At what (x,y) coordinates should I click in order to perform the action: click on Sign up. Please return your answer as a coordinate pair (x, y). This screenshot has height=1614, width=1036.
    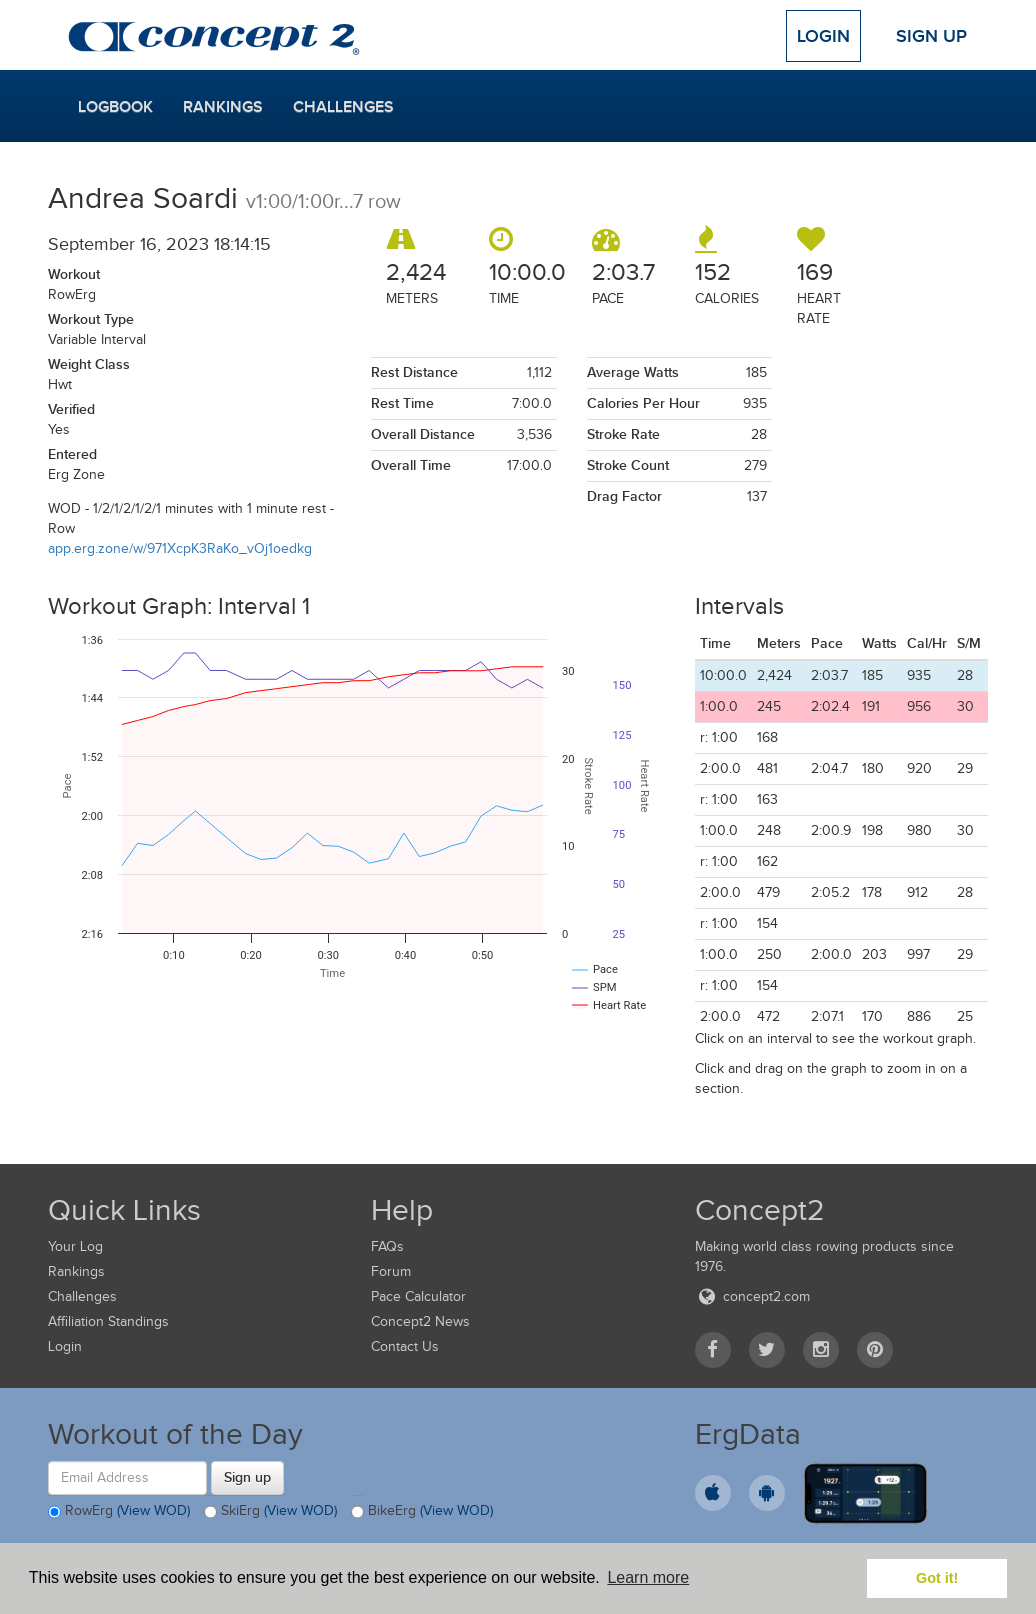
    Looking at the image, I should click on (247, 1477).